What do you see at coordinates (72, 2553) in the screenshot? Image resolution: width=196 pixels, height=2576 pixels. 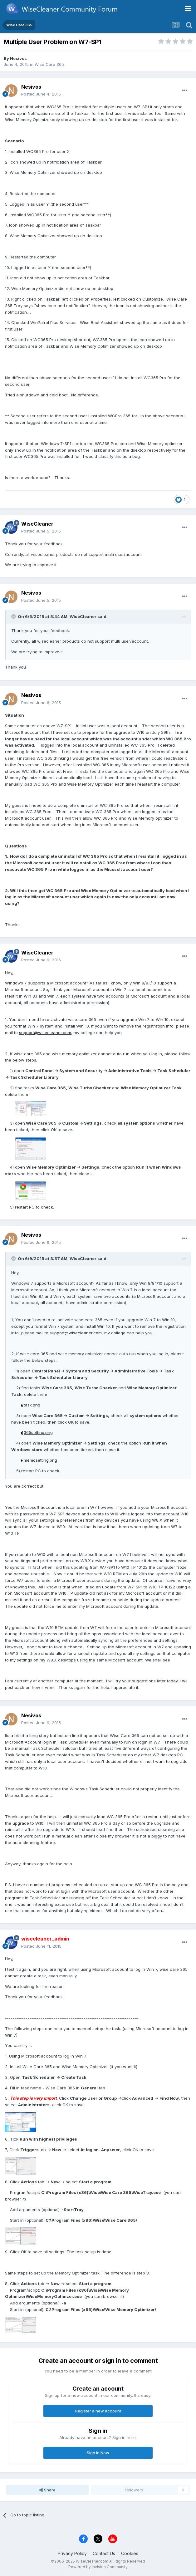 I see `Privacy Policy` at bounding box center [72, 2553].